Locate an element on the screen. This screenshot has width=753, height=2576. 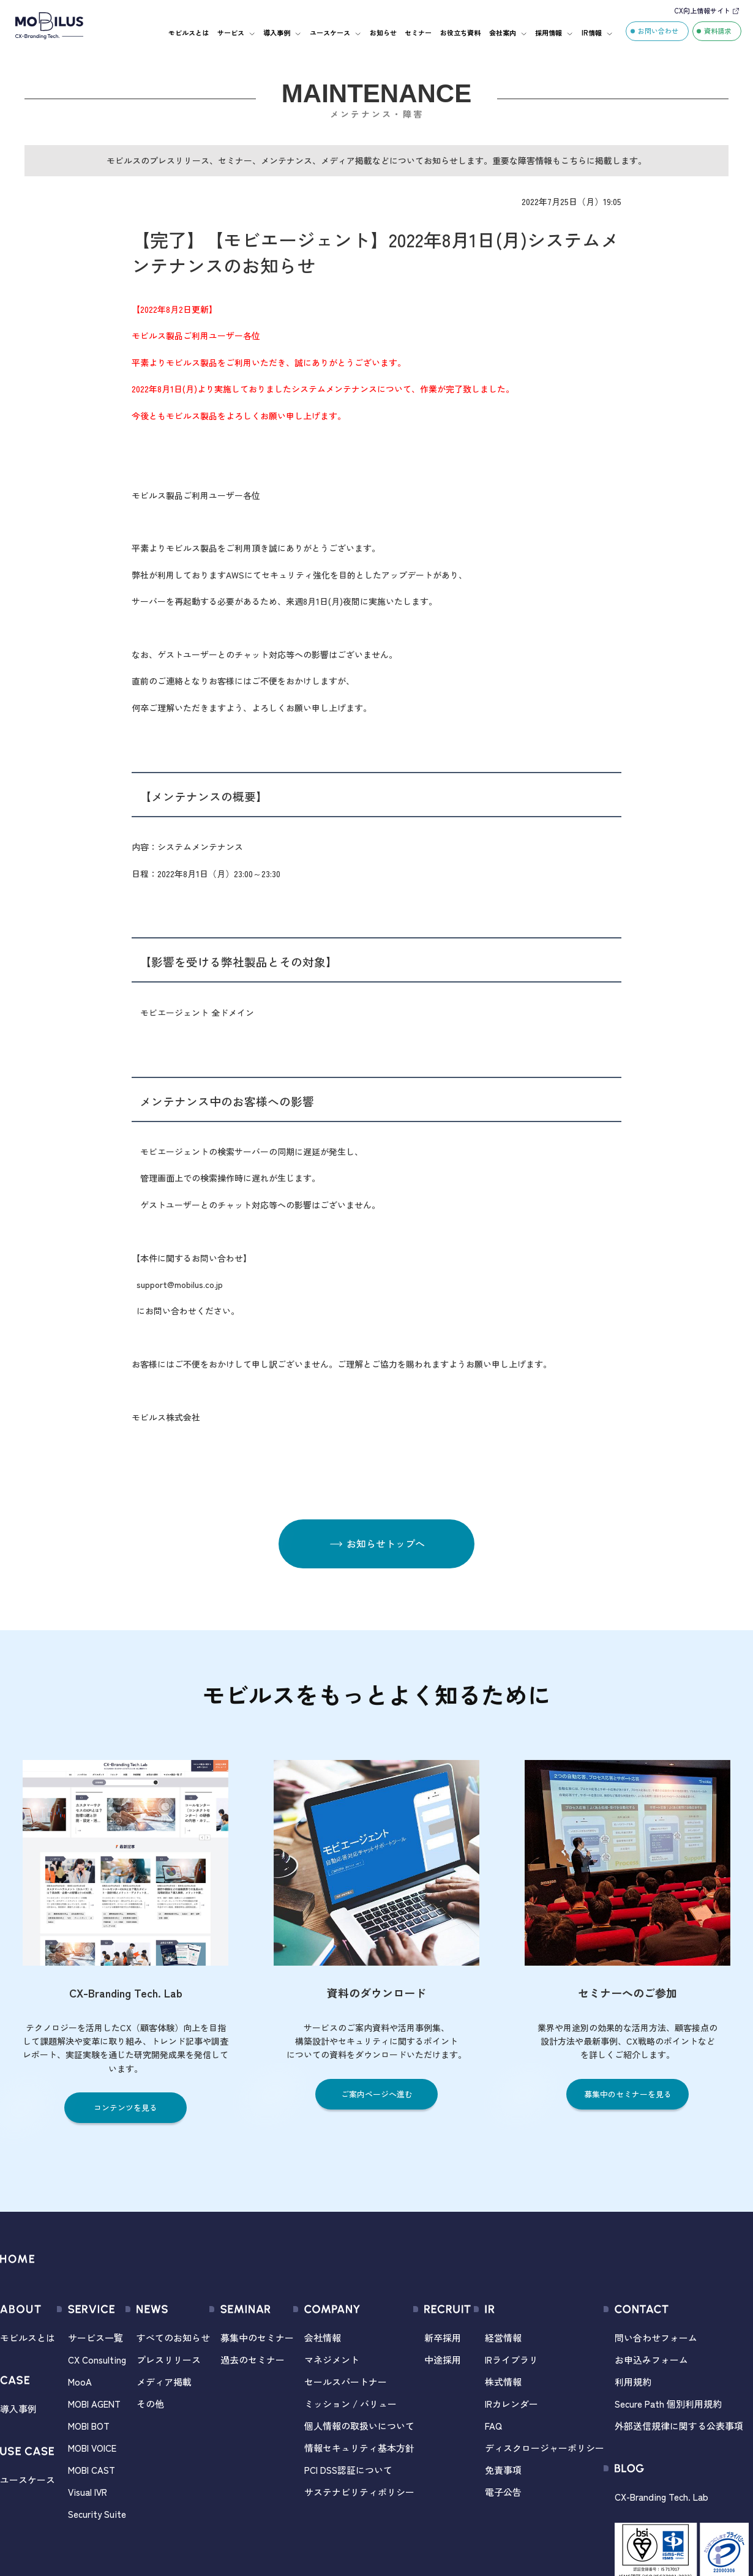
電子公告 is located at coordinates (503, 2491).